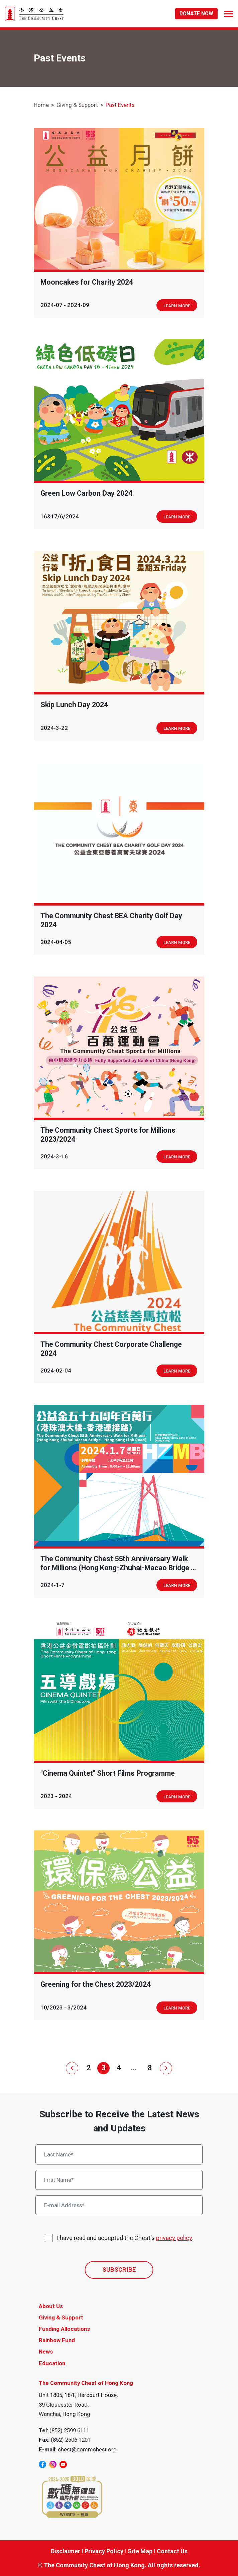 The width and height of the screenshot is (238, 2576). What do you see at coordinates (69, 2430) in the screenshot?
I see `(852) 2599 6111` at bounding box center [69, 2430].